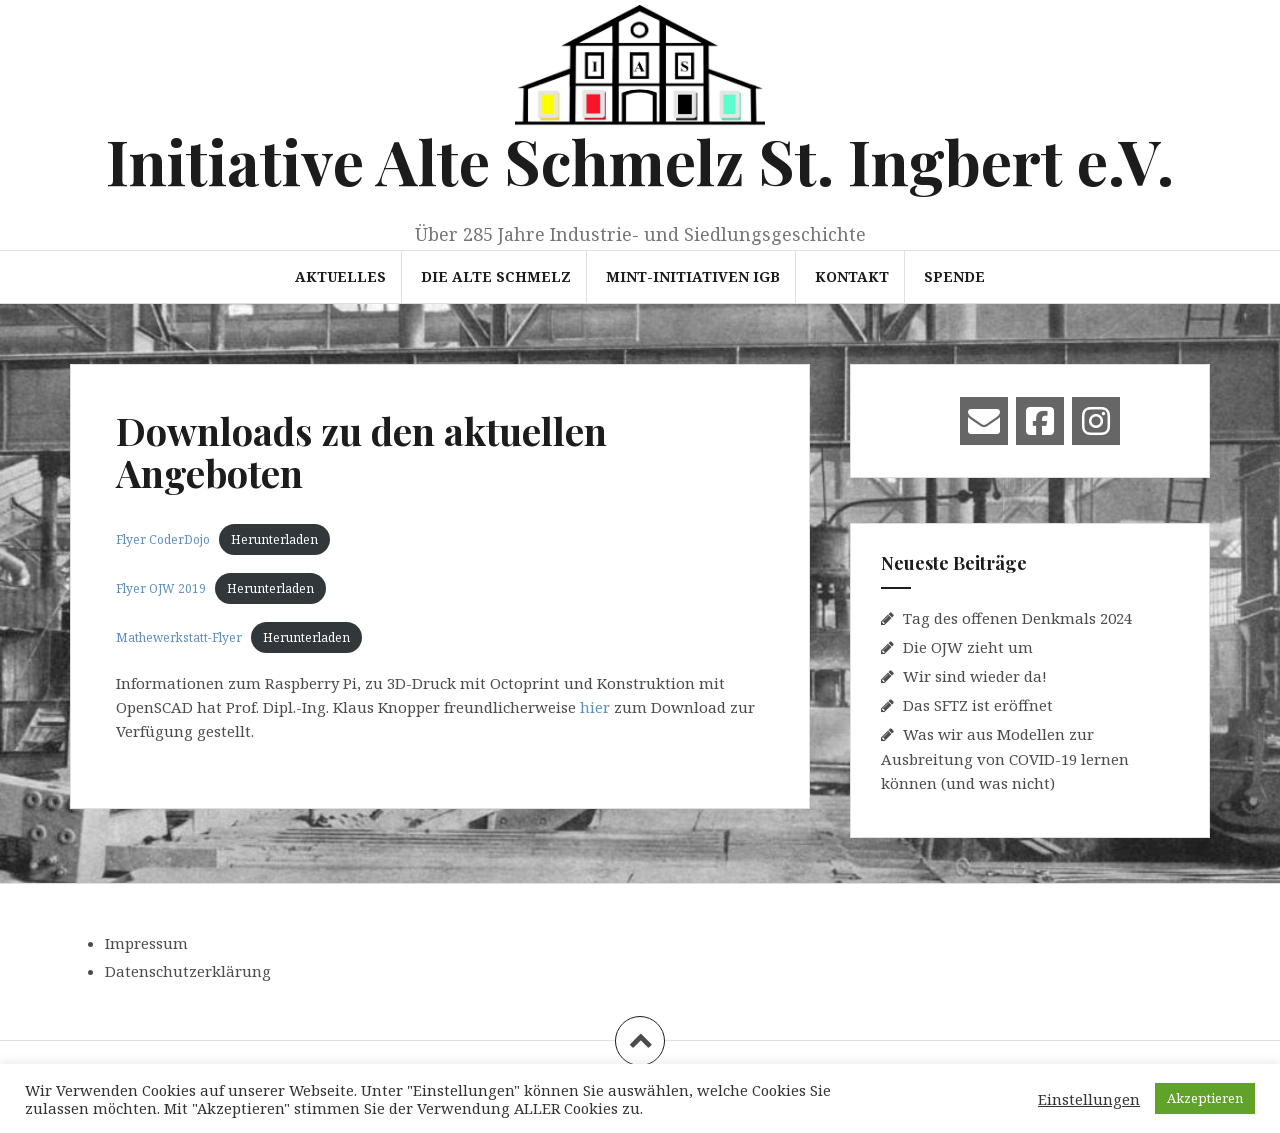 The image size is (1280, 1133). Describe the element at coordinates (161, 588) in the screenshot. I see `Flyer OJW 2019` at that location.